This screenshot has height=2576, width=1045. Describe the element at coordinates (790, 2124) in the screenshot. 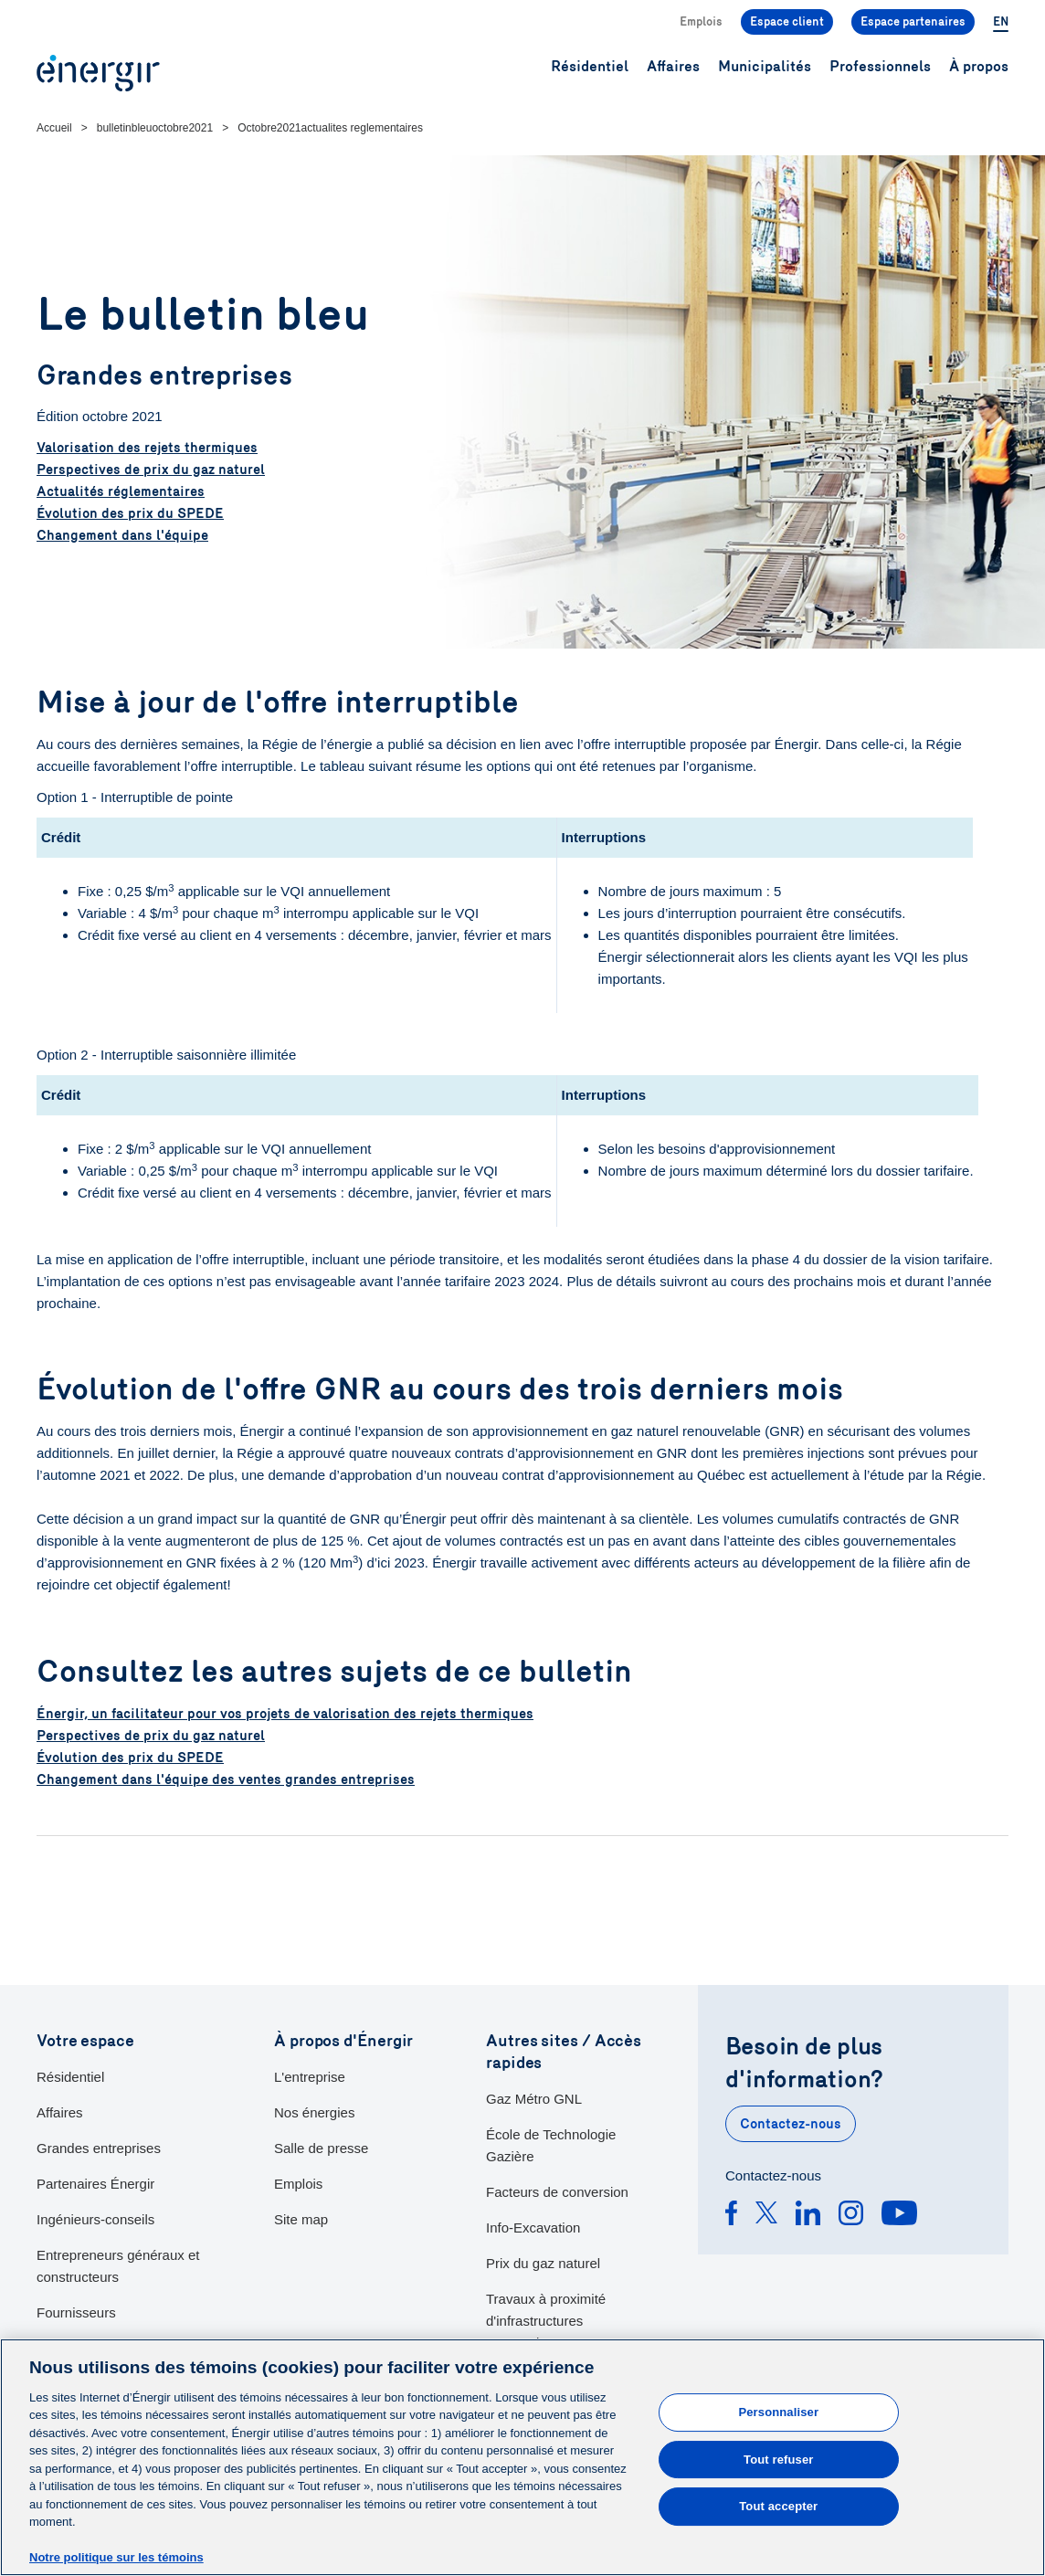

I see `Contactez-nous` at that location.